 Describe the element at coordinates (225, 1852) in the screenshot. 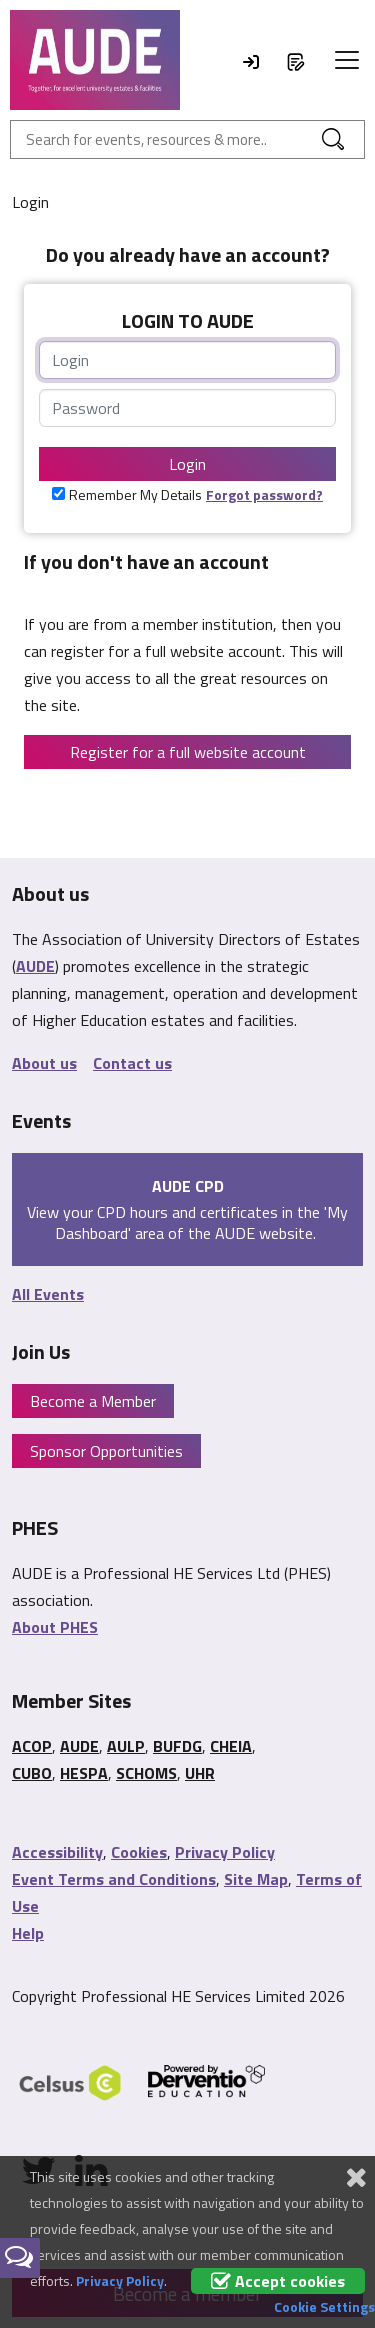

I see `Privacy Policy` at that location.